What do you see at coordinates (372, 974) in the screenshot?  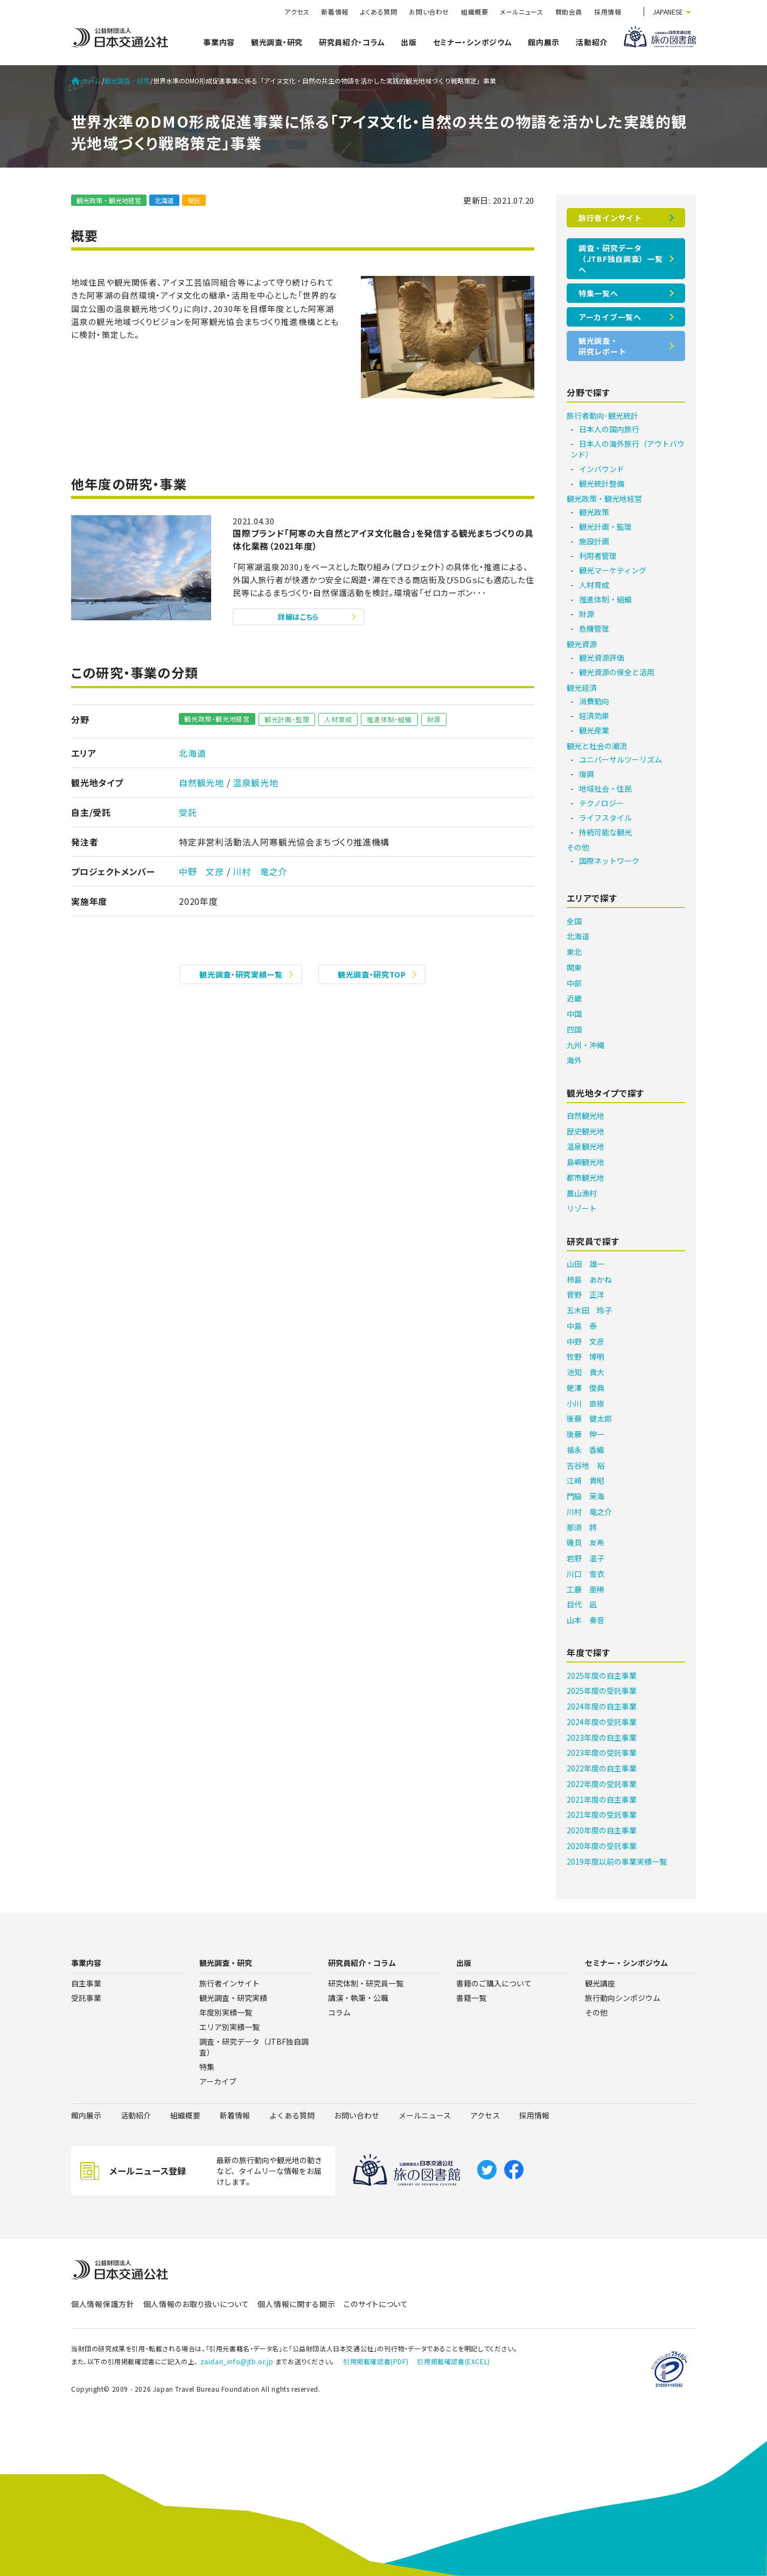 I see `観光調査・研究TOP` at bounding box center [372, 974].